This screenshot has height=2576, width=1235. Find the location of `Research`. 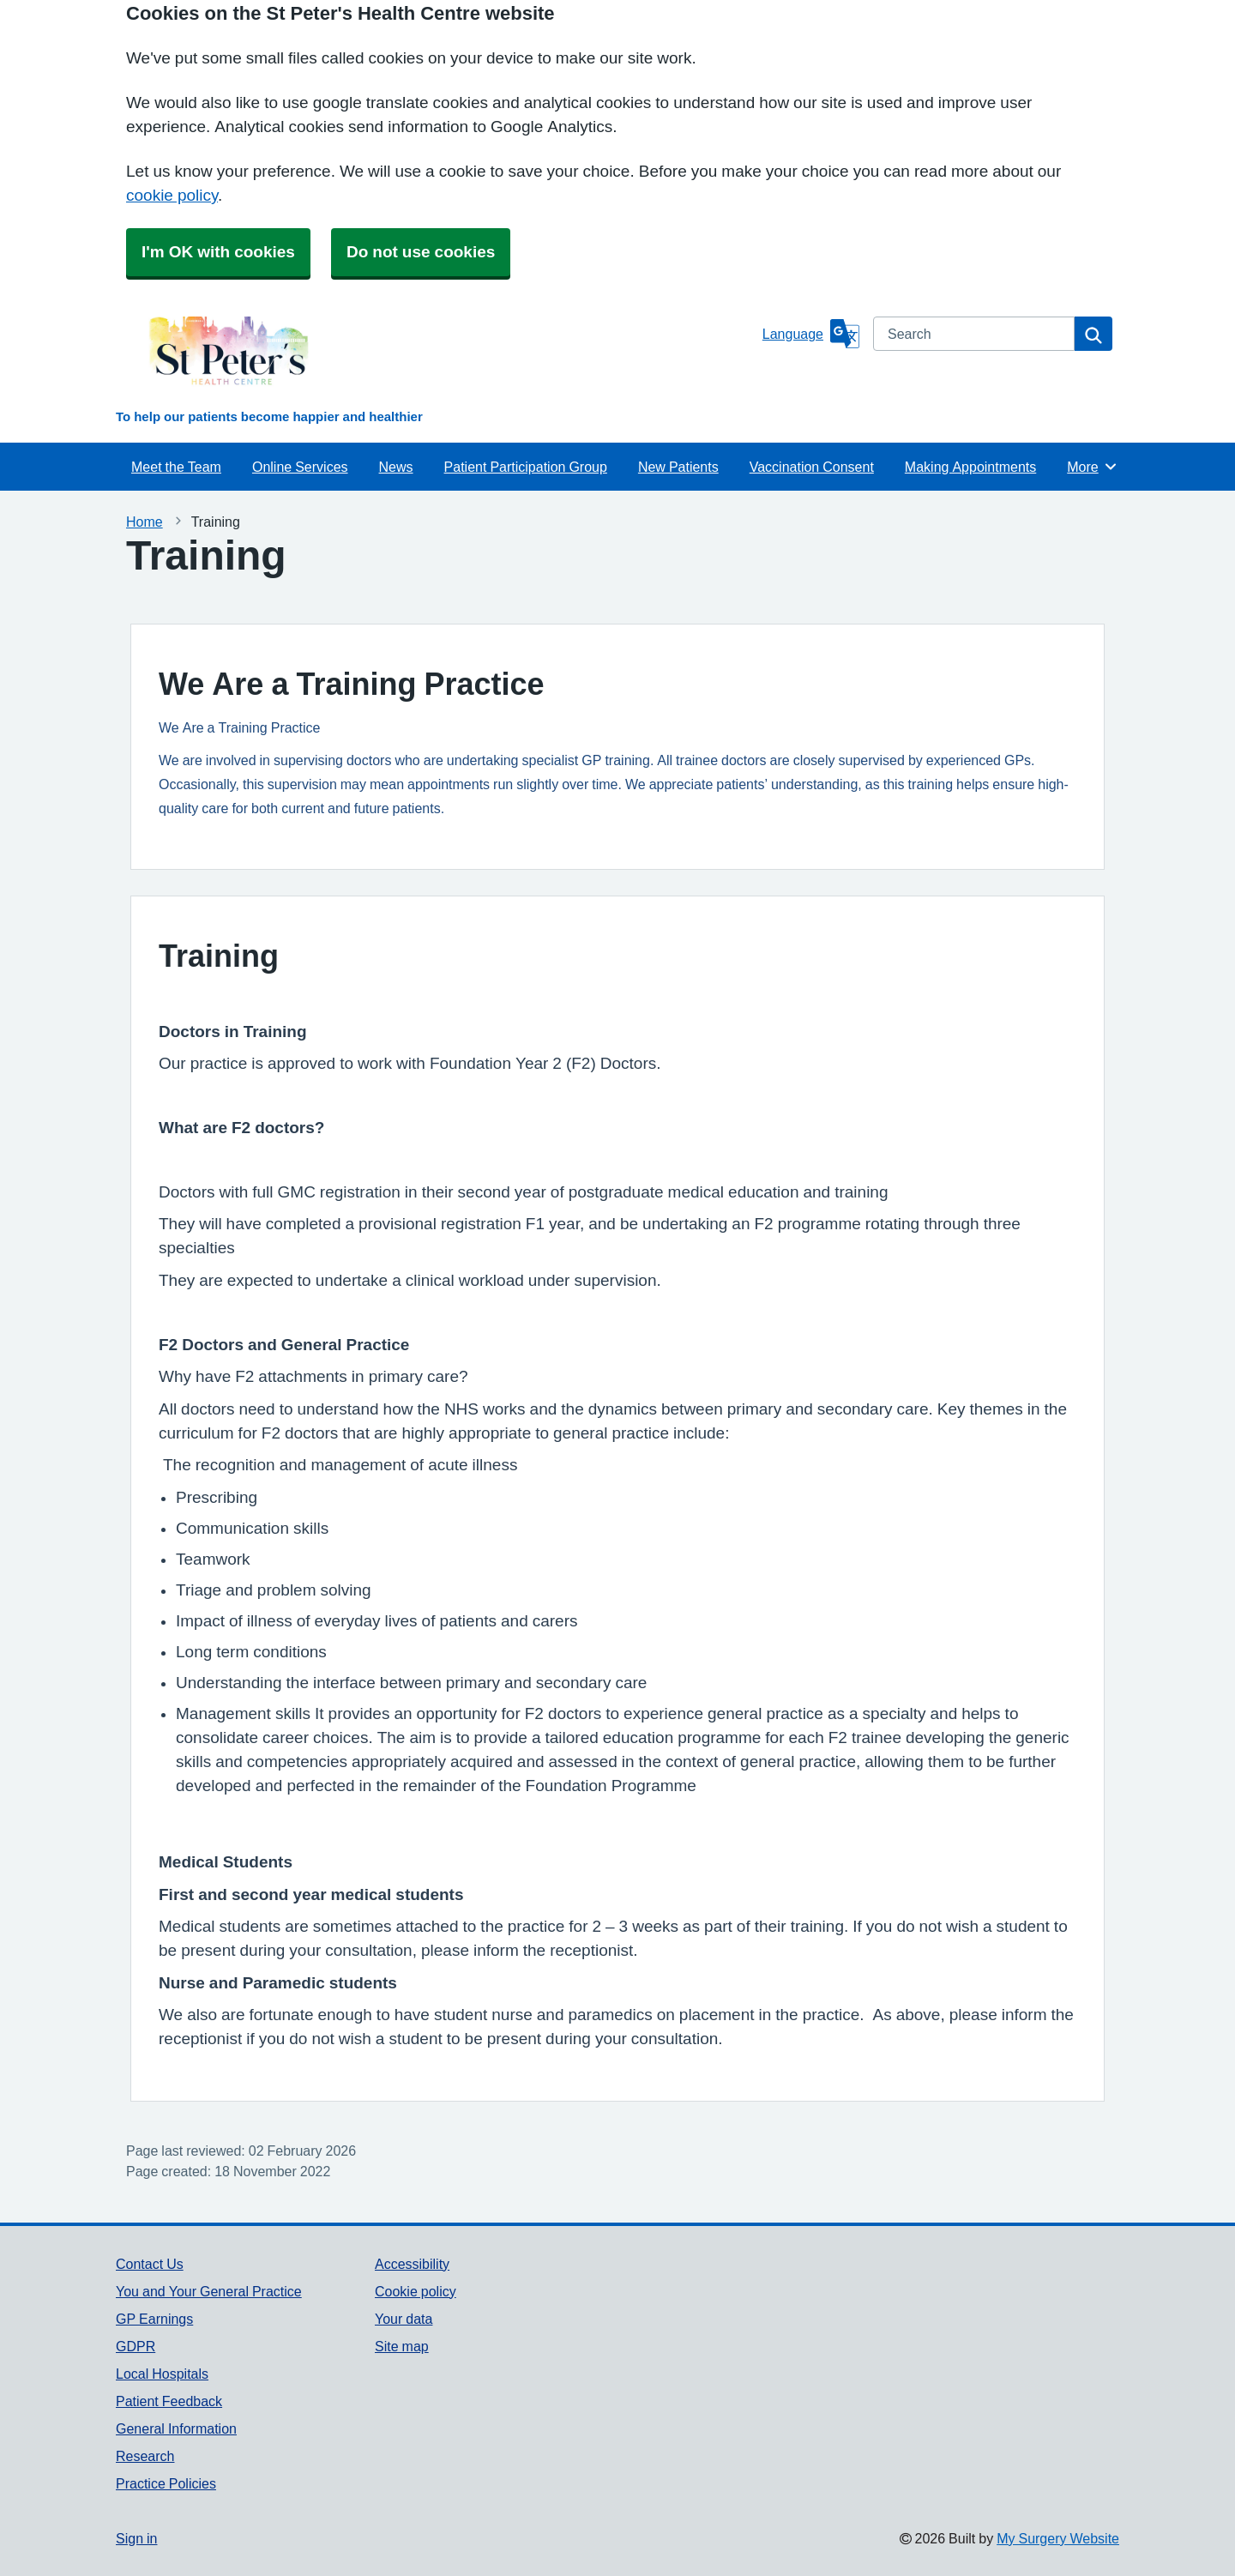

Research is located at coordinates (145, 2456).